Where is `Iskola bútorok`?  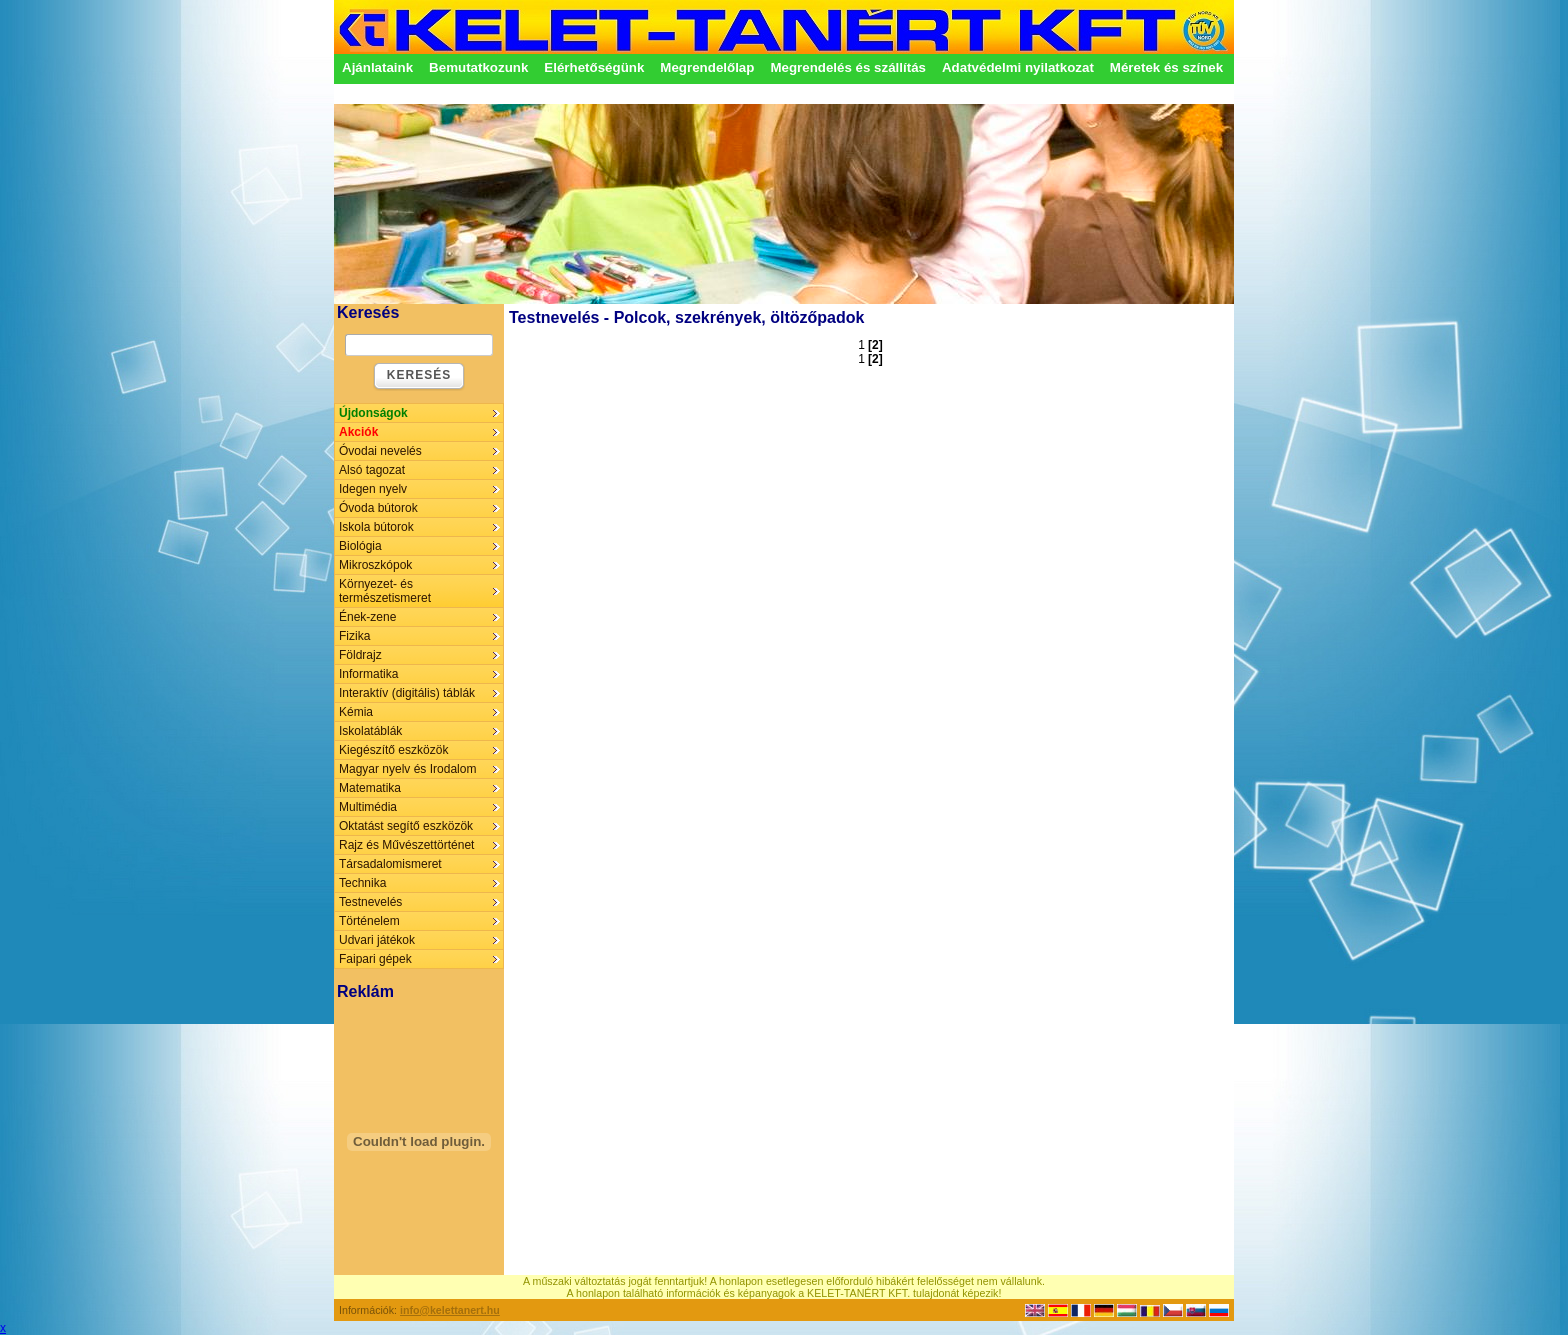 Iskola bútorok is located at coordinates (376, 527).